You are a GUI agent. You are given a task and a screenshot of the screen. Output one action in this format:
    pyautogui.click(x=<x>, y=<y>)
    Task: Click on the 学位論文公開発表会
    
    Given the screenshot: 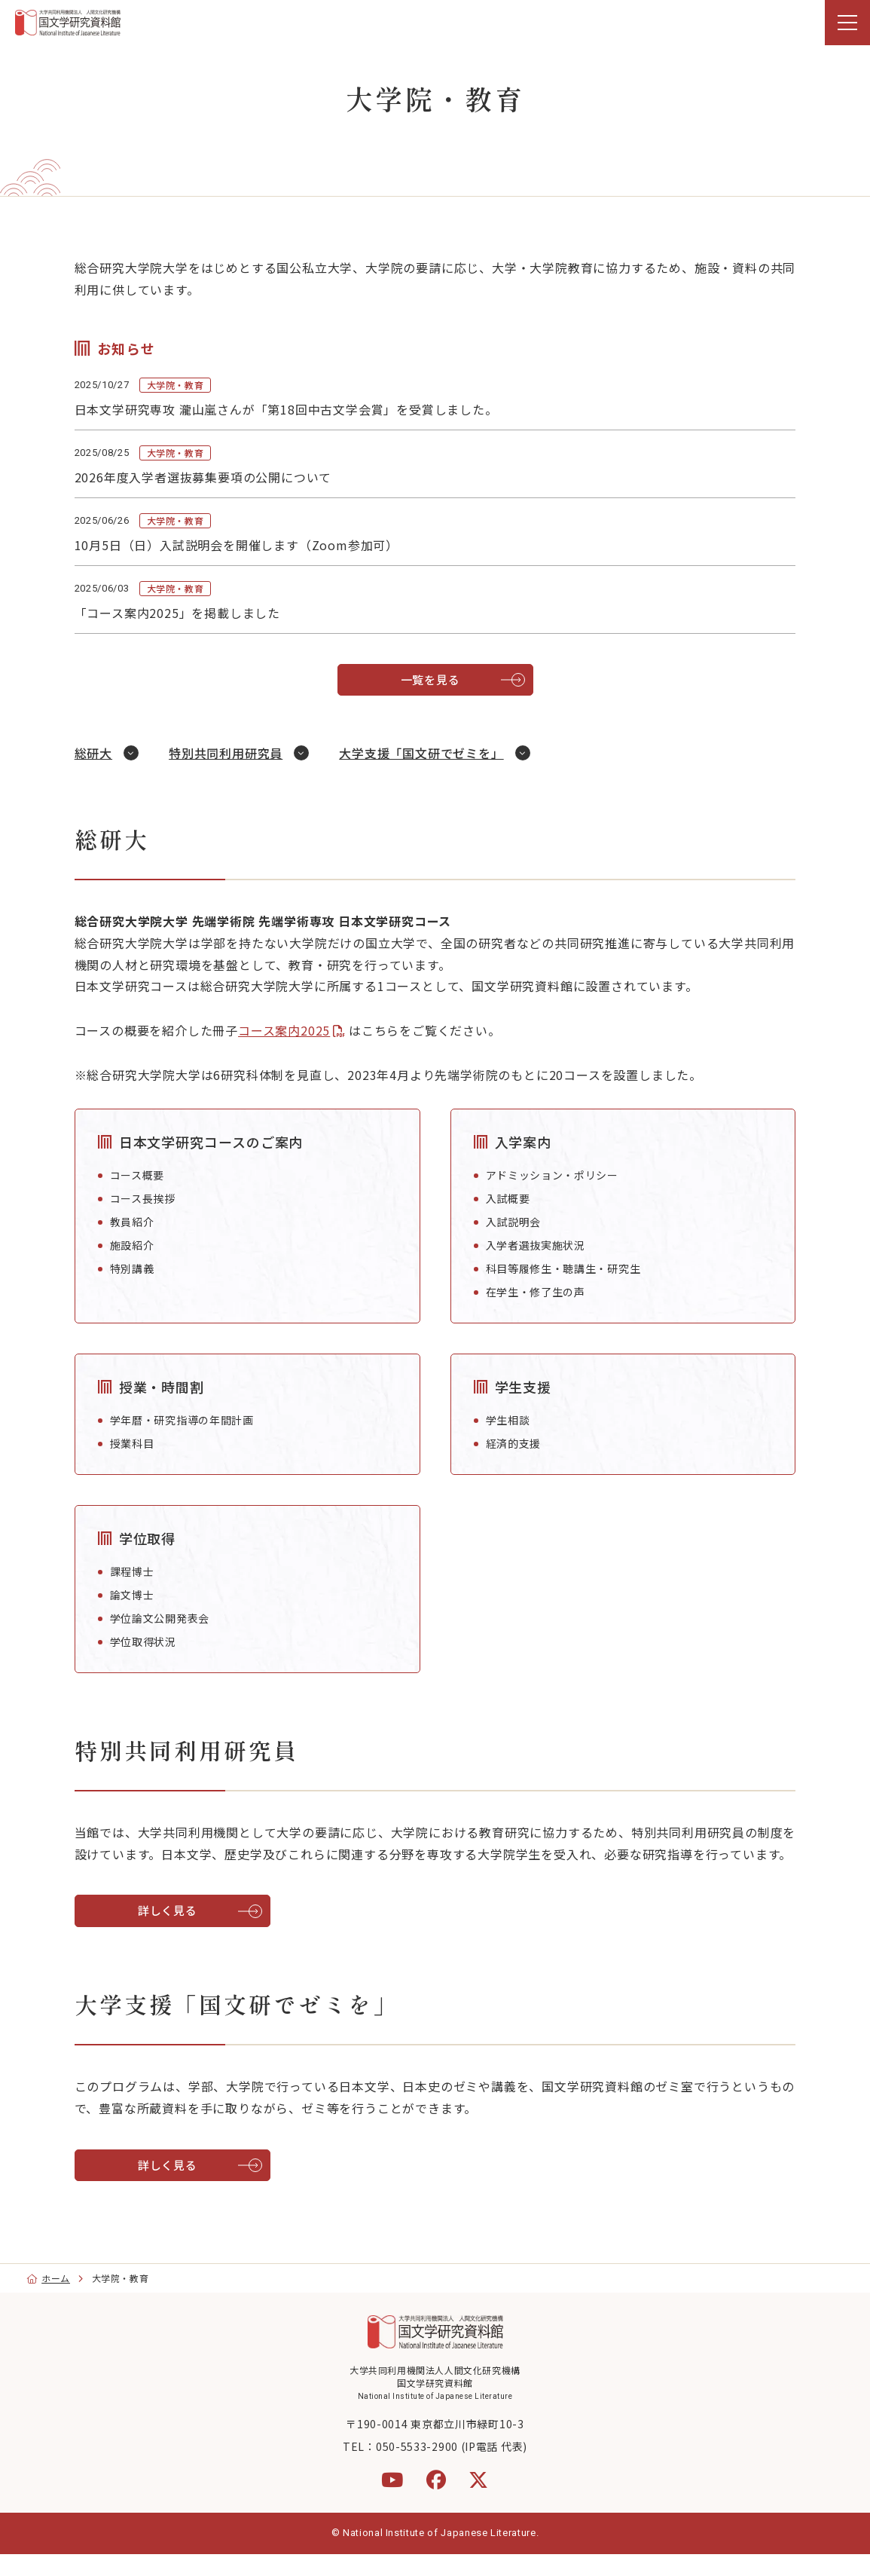 What is the action you would take?
    pyautogui.click(x=166, y=1618)
    